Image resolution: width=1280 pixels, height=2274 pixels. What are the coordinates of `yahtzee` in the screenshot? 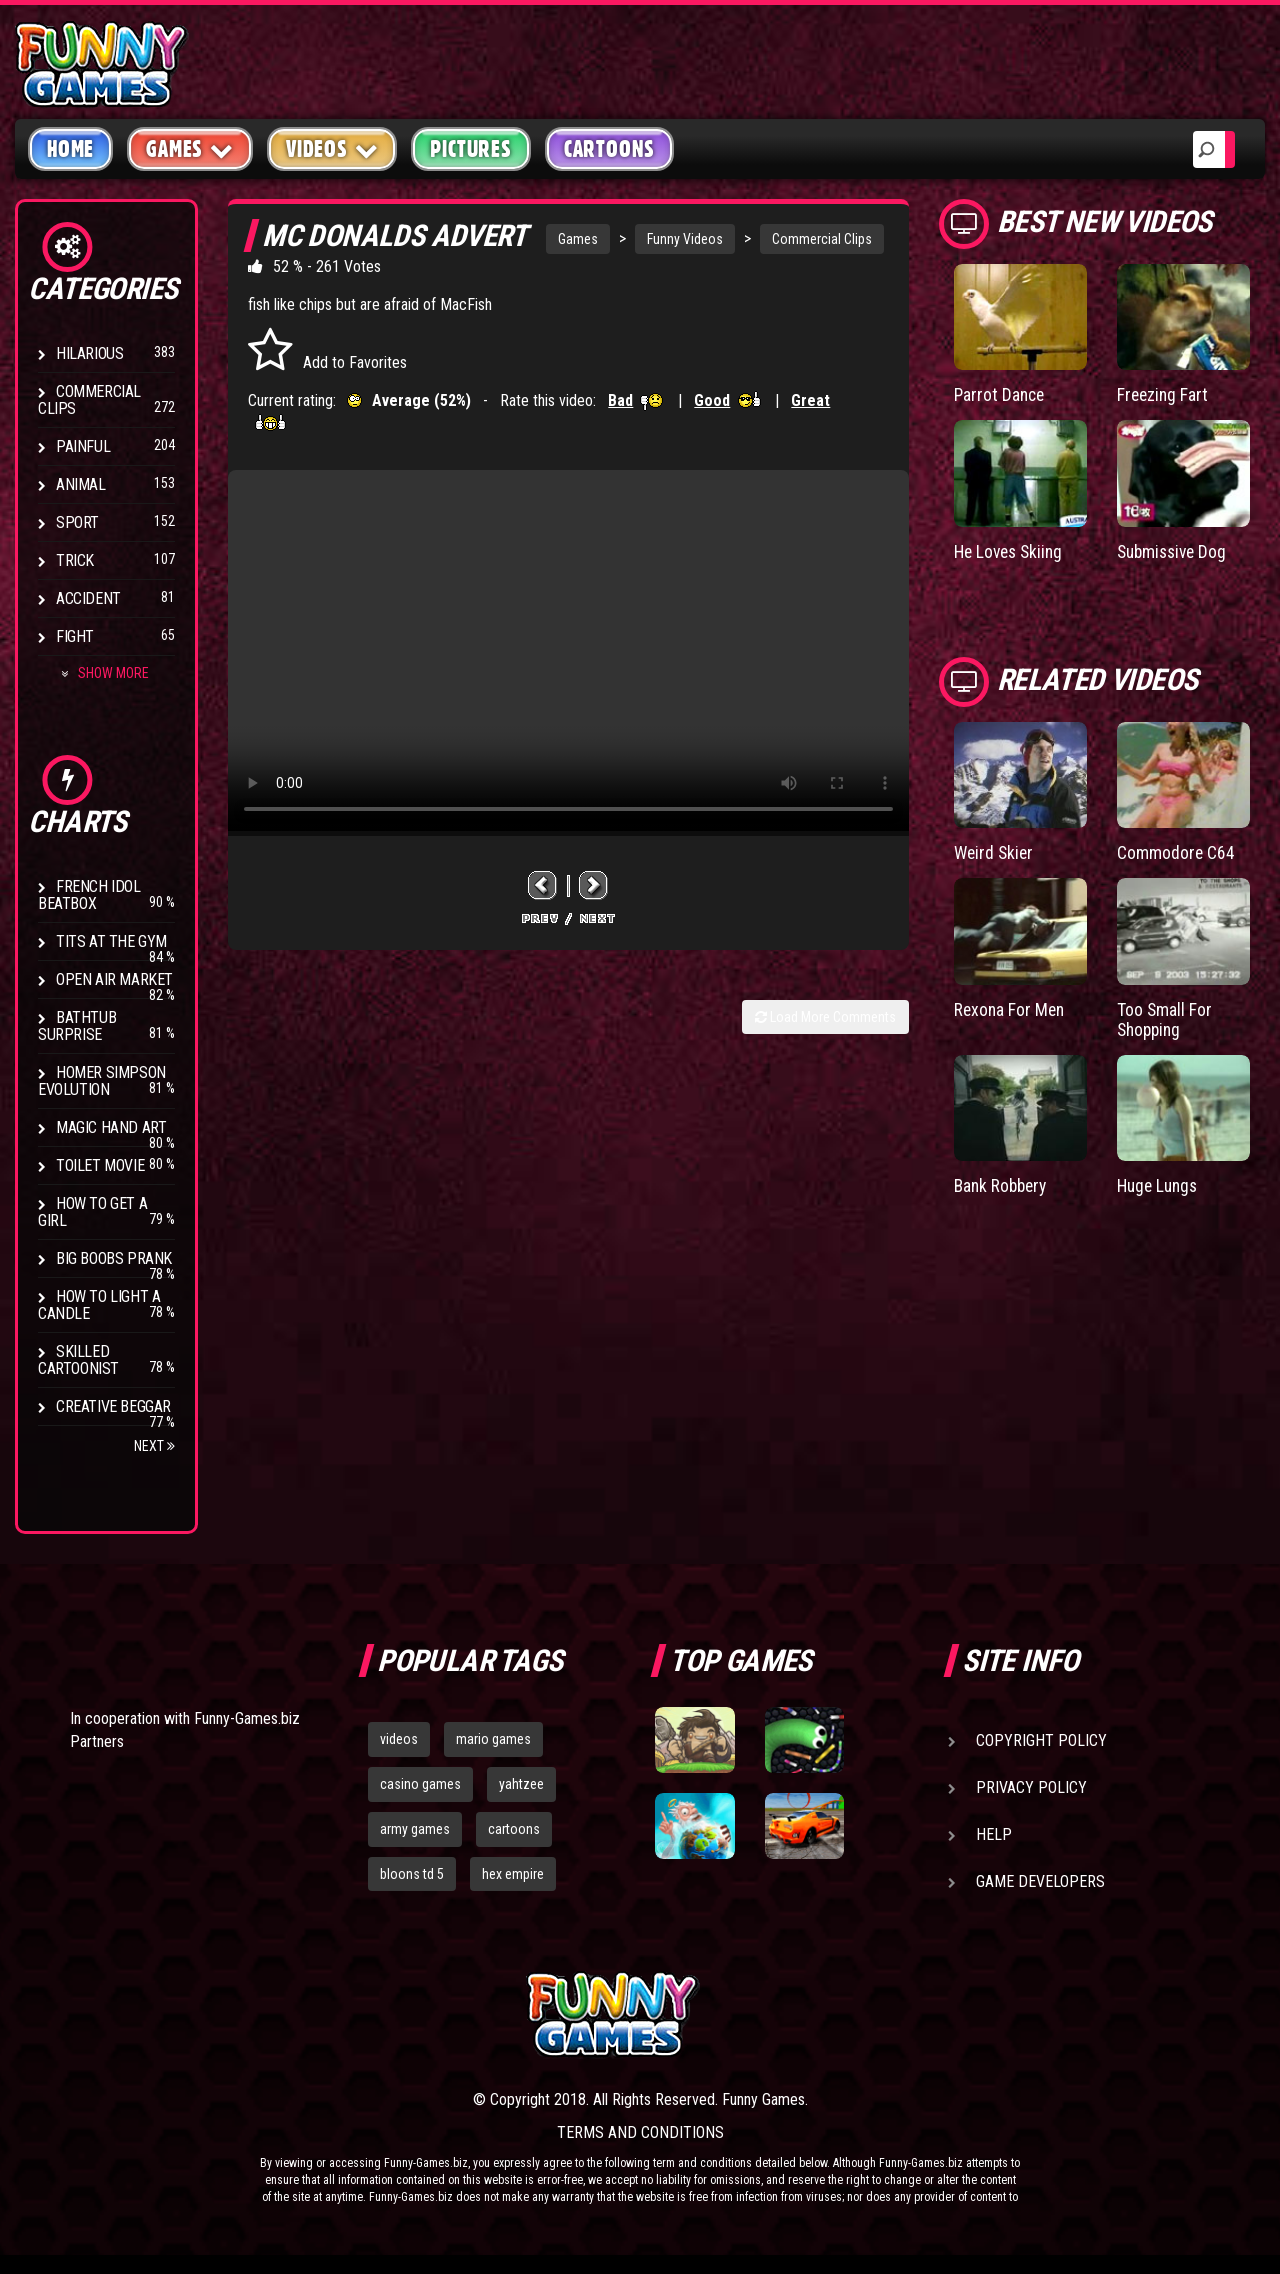 It's located at (521, 1784).